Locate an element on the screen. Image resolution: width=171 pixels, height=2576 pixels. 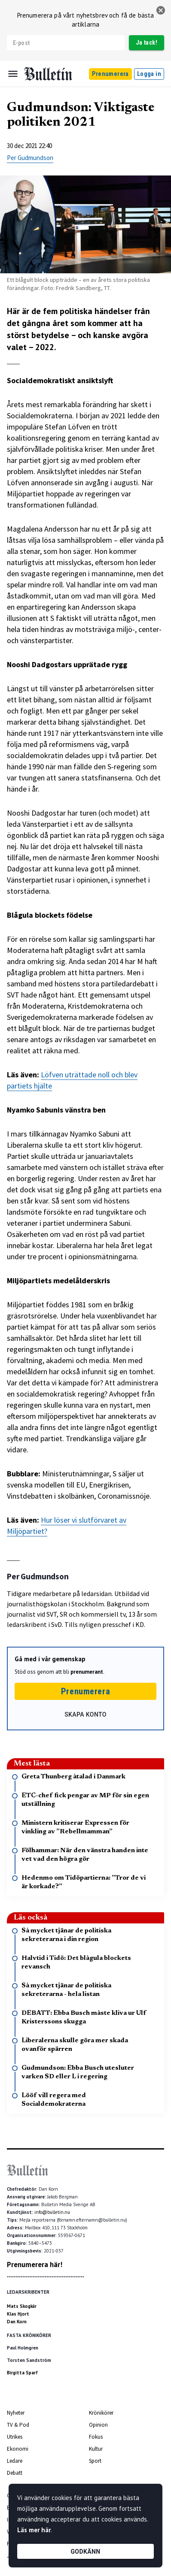
info@bulletin.nu is located at coordinates (52, 2212).